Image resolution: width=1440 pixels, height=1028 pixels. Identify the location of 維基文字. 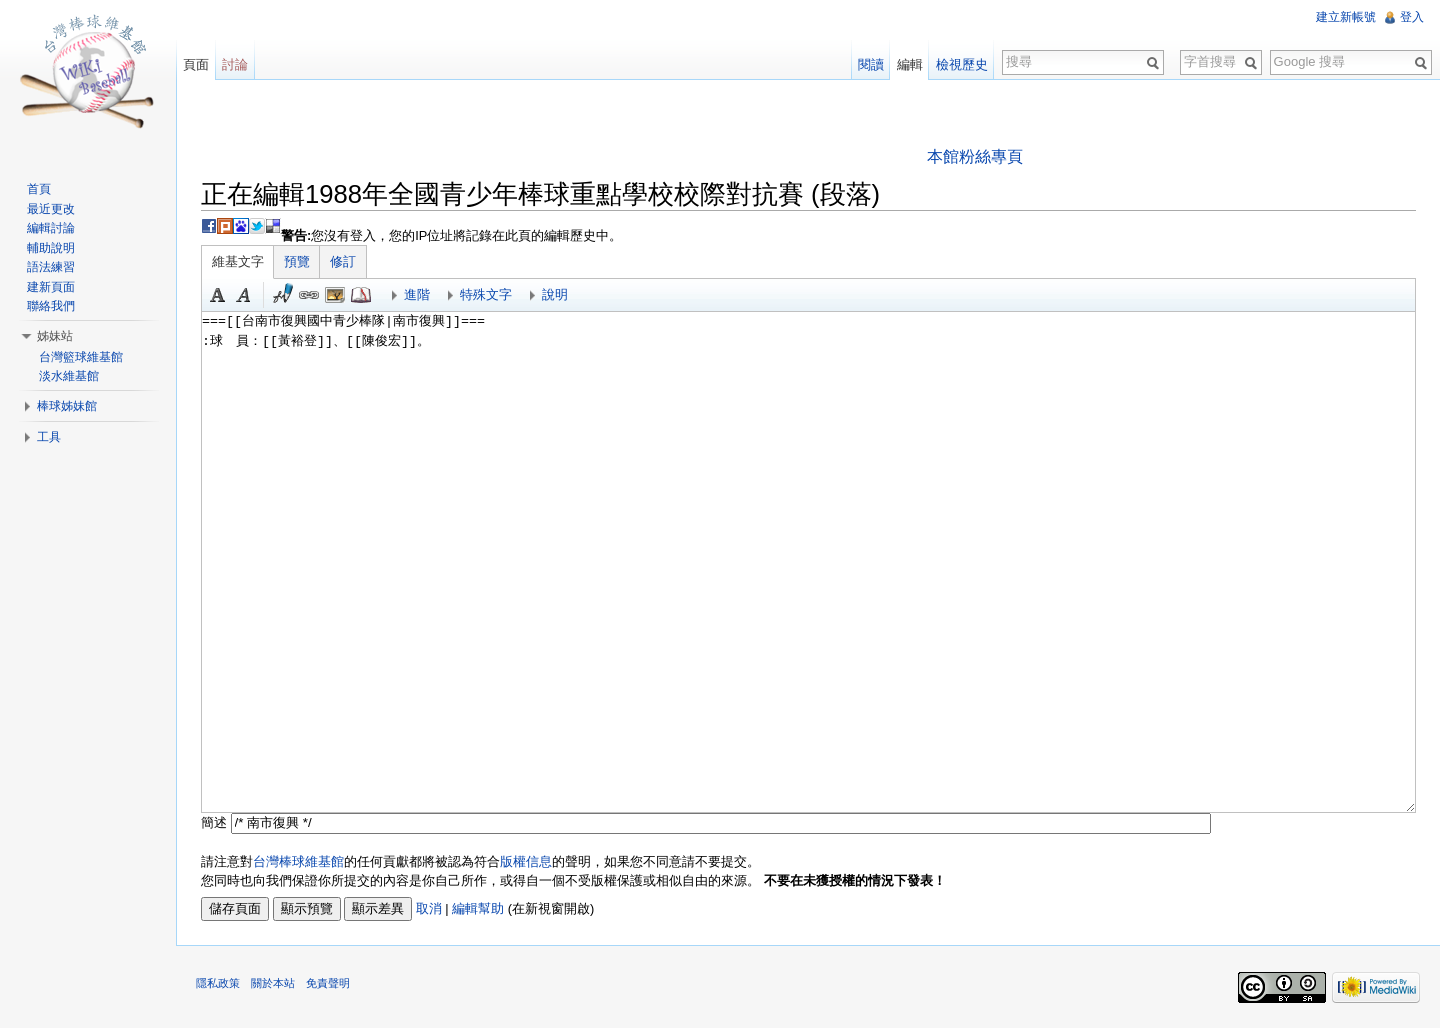
(238, 261).